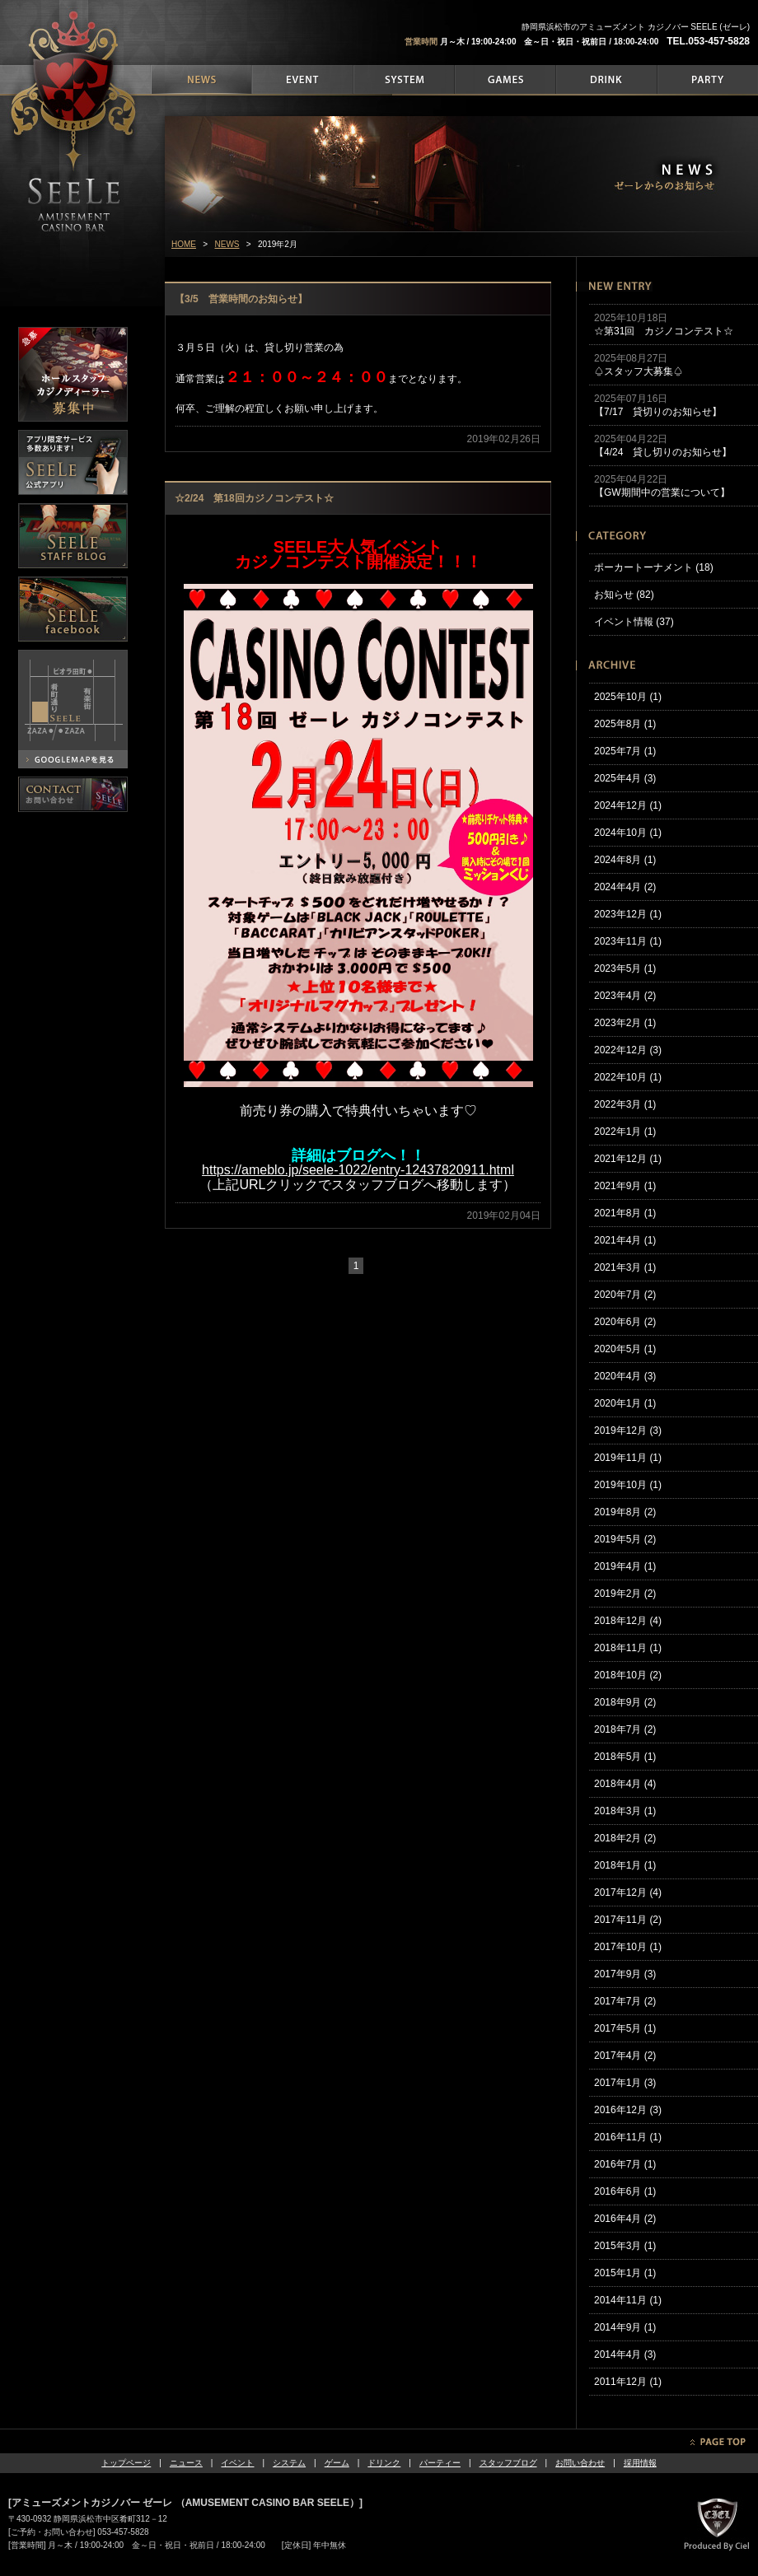 This screenshot has height=2576, width=758. Describe the element at coordinates (662, 492) in the screenshot. I see `【GW期間中の営業について】` at that location.